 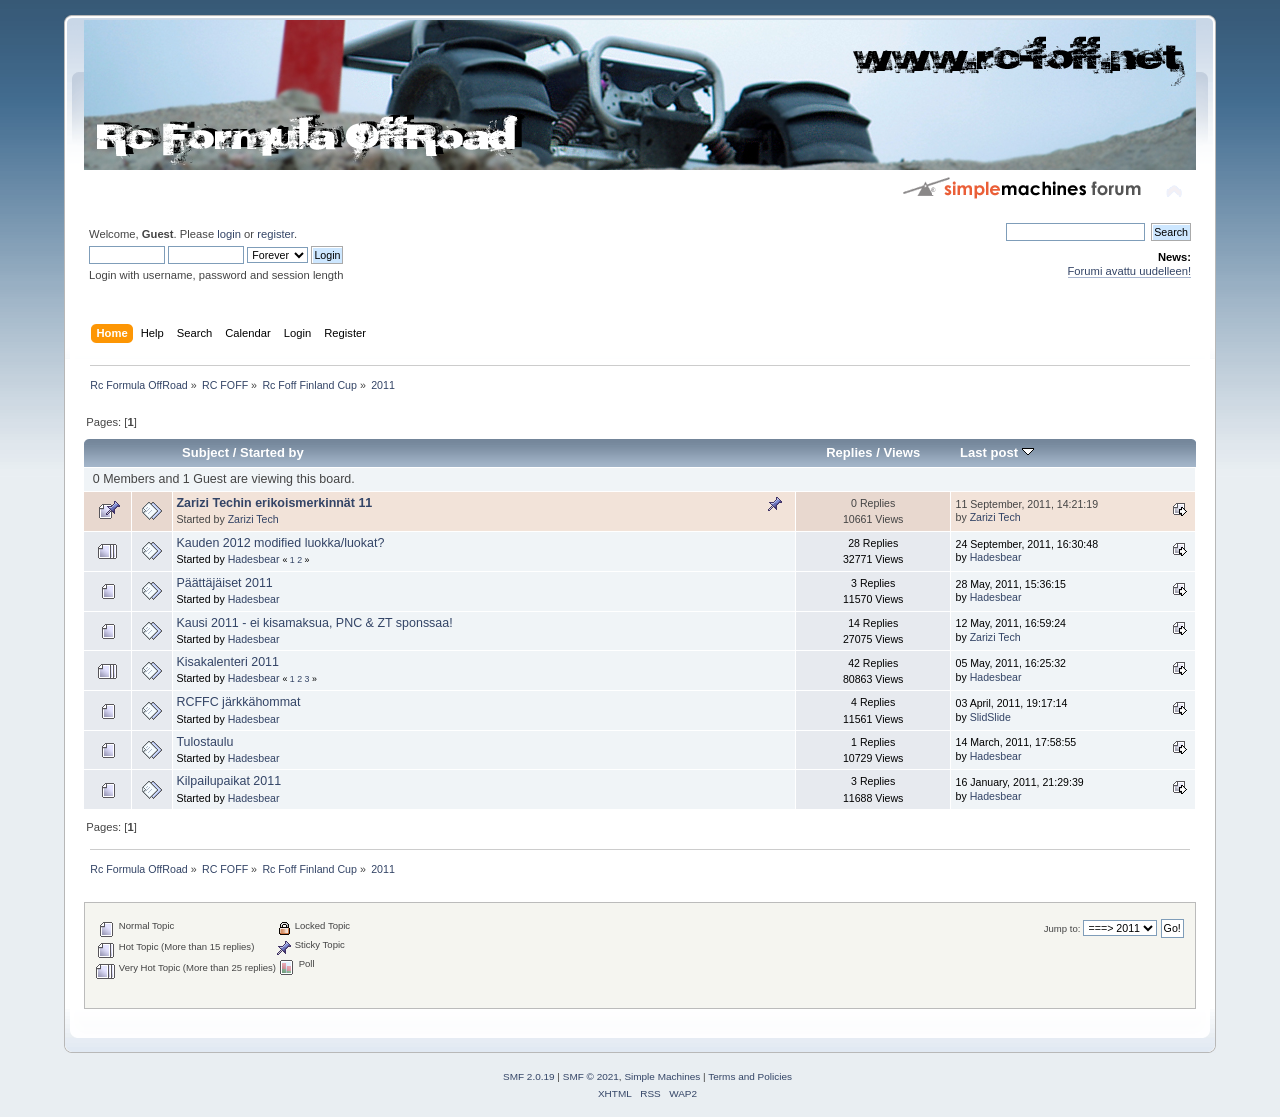 What do you see at coordinates (591, 1076) in the screenshot?
I see `SMF © 2021` at bounding box center [591, 1076].